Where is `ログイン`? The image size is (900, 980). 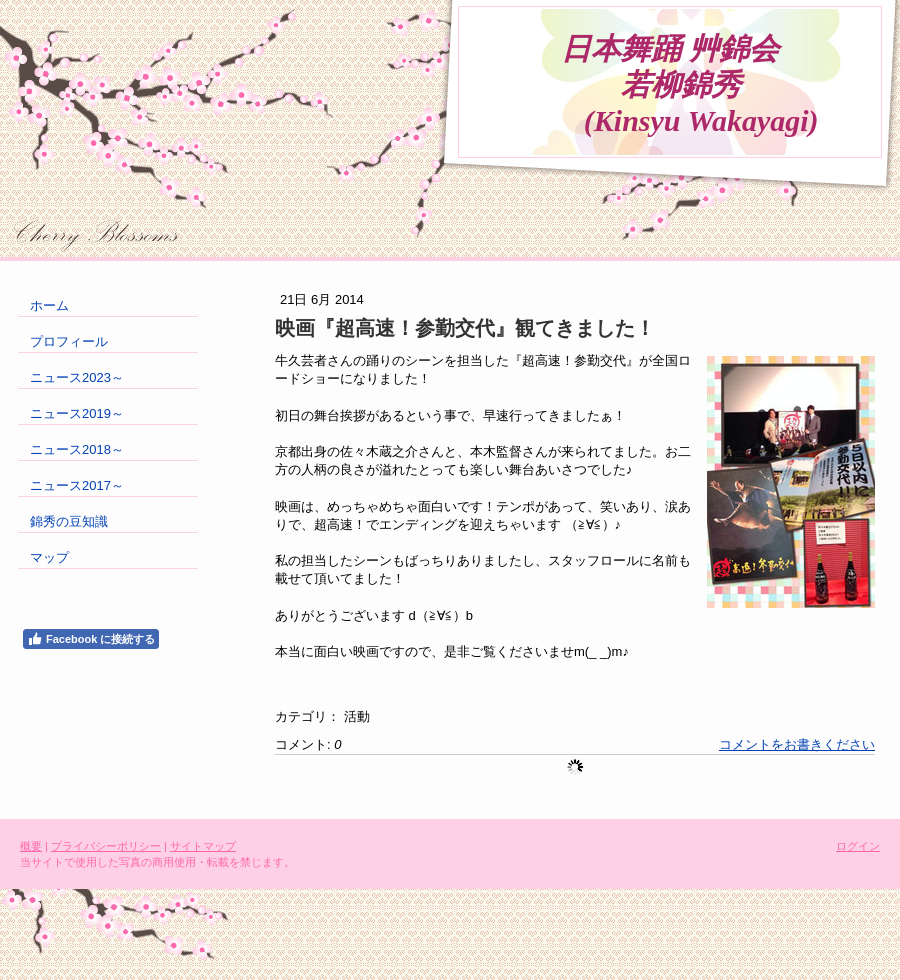 ログイン is located at coordinates (858, 846).